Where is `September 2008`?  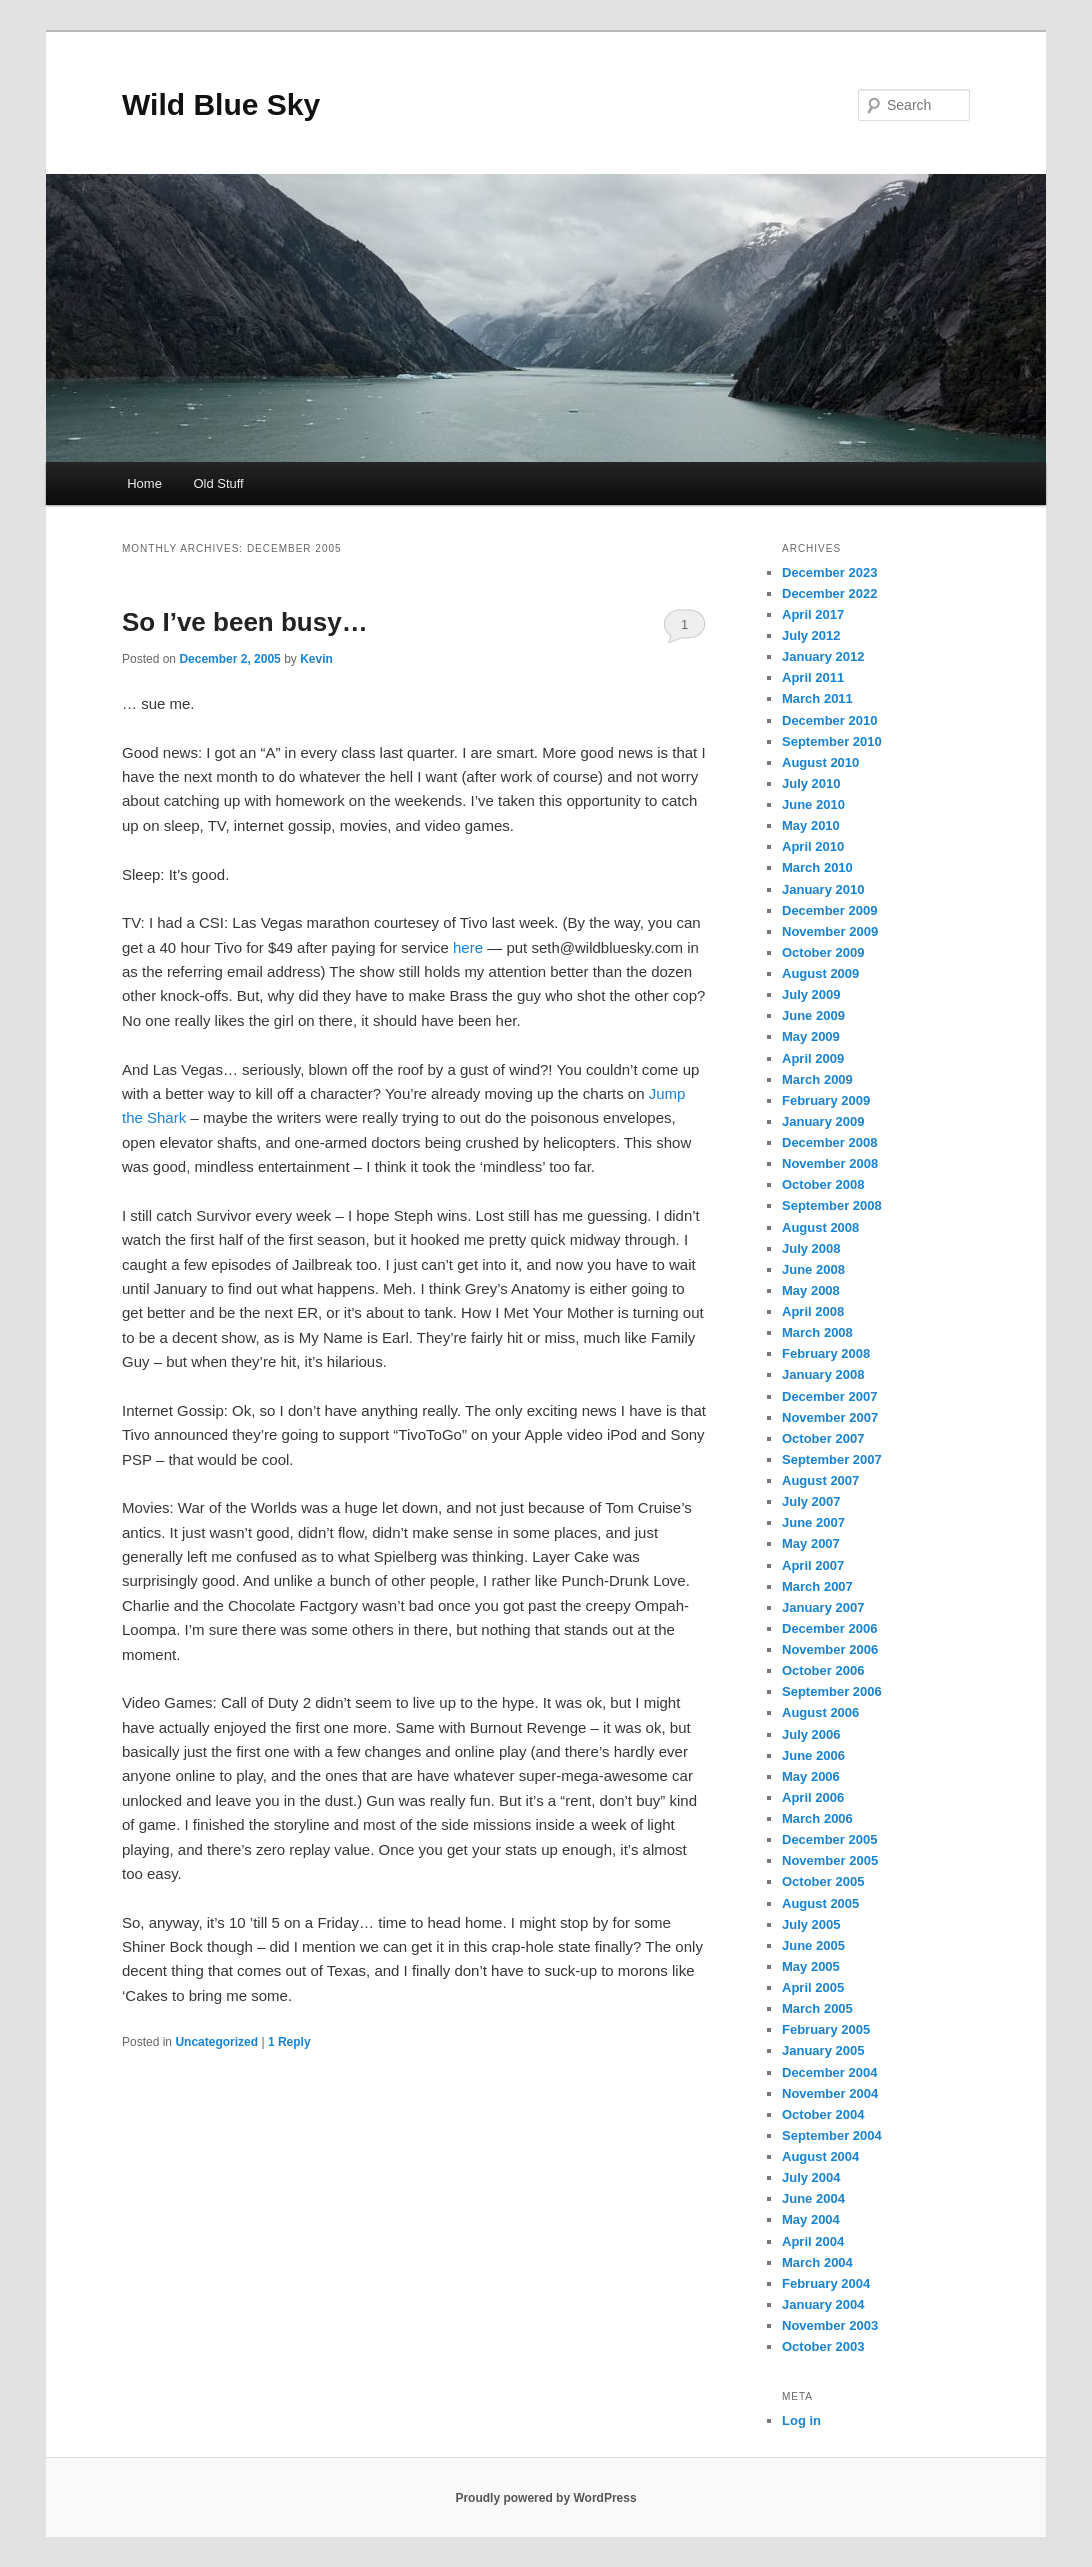 September 2008 is located at coordinates (832, 1205).